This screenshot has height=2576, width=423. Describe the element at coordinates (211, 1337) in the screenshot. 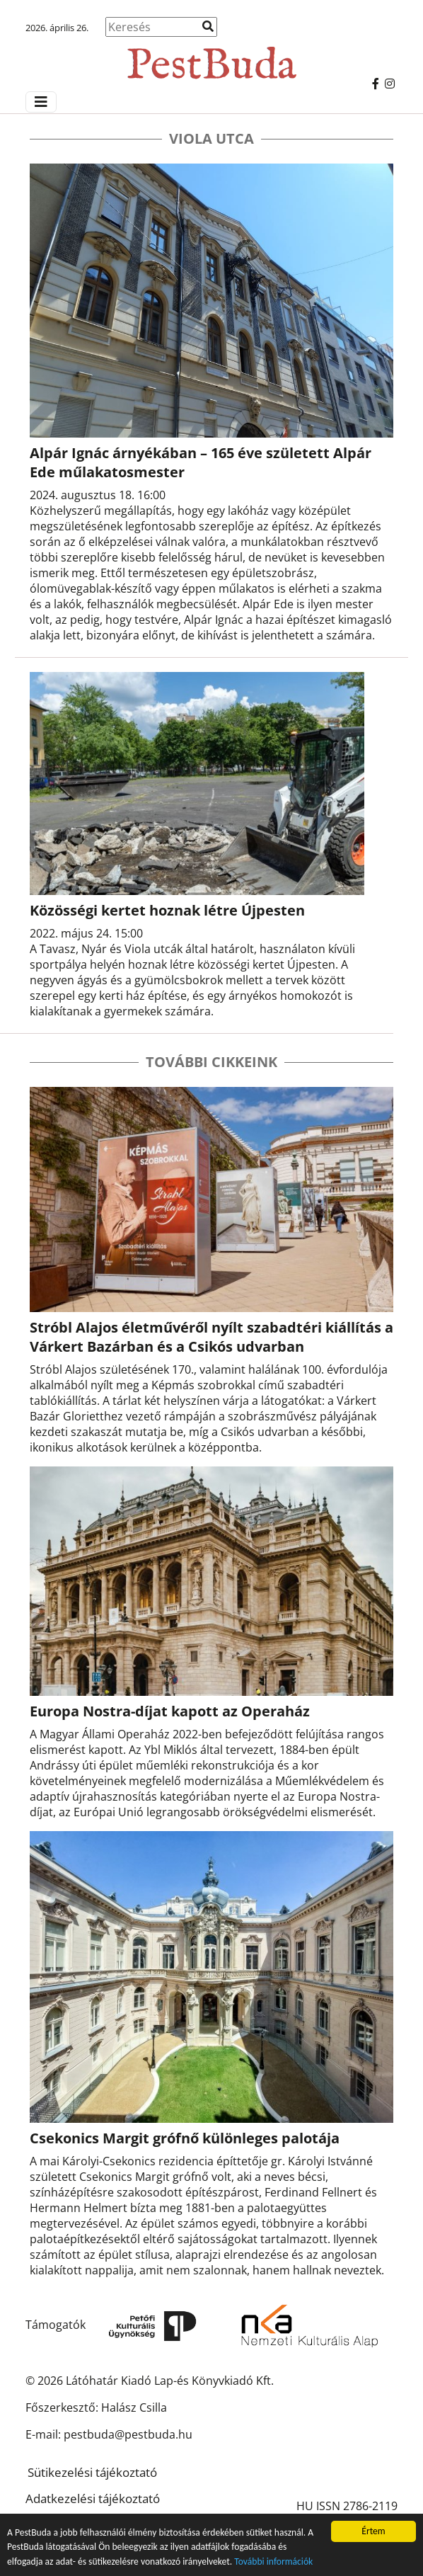

I see `Stróbl Alajos életművéről nyílt szabadtéri kiállítás a Várkert Bazárban és a Csikós udvarban` at that location.